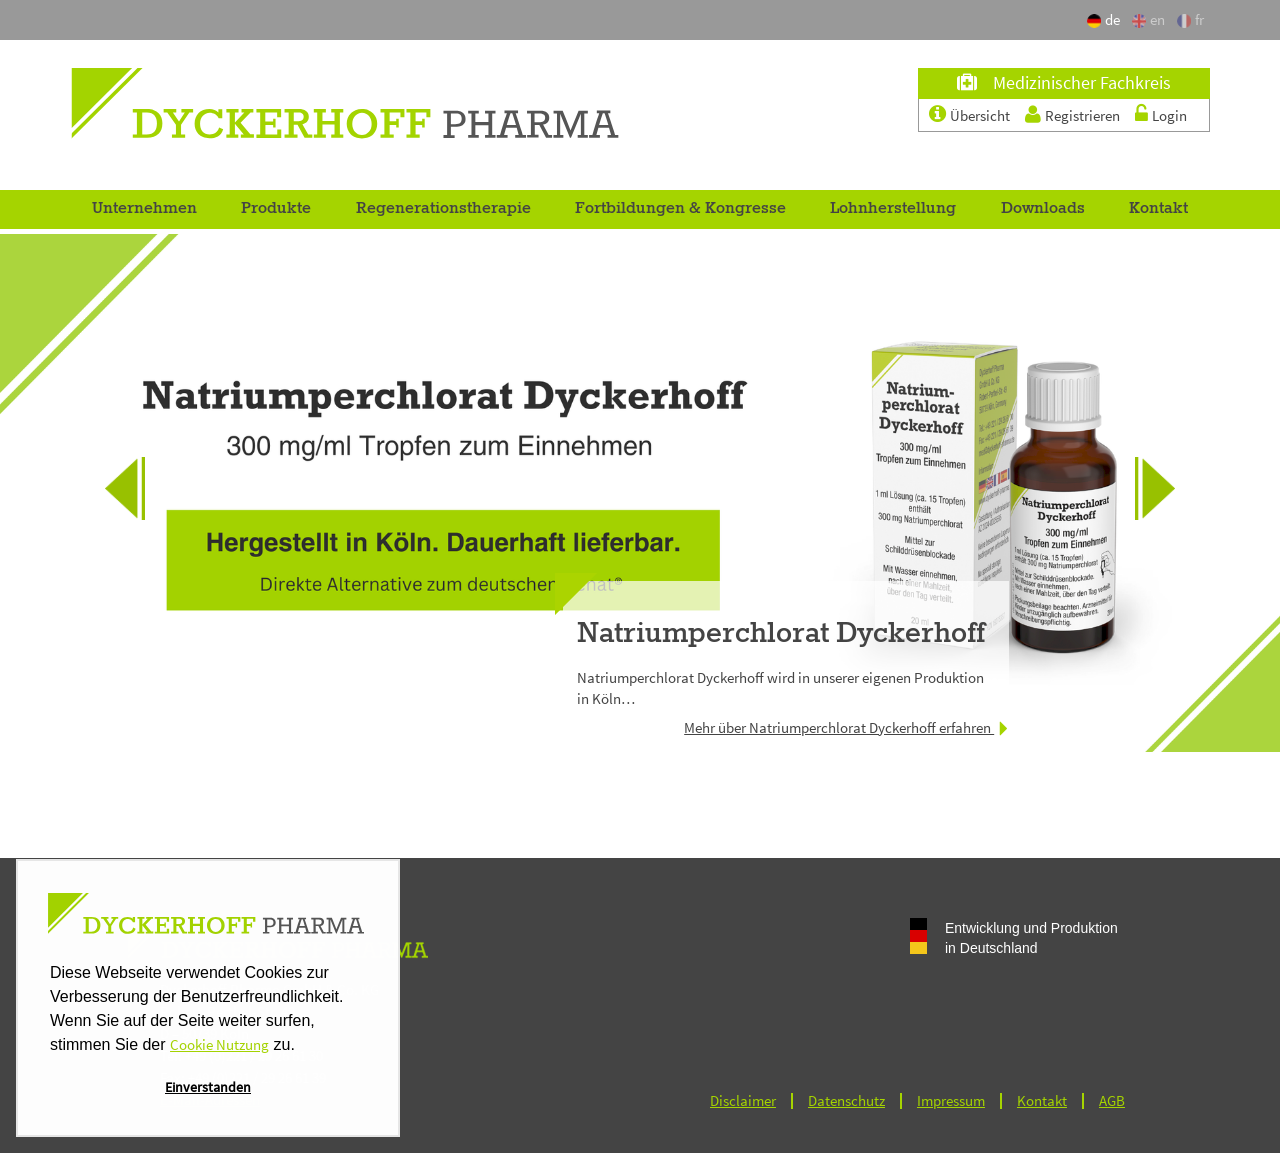 The width and height of the screenshot is (1280, 1153). What do you see at coordinates (144, 208) in the screenshot?
I see `Unternehmen` at bounding box center [144, 208].